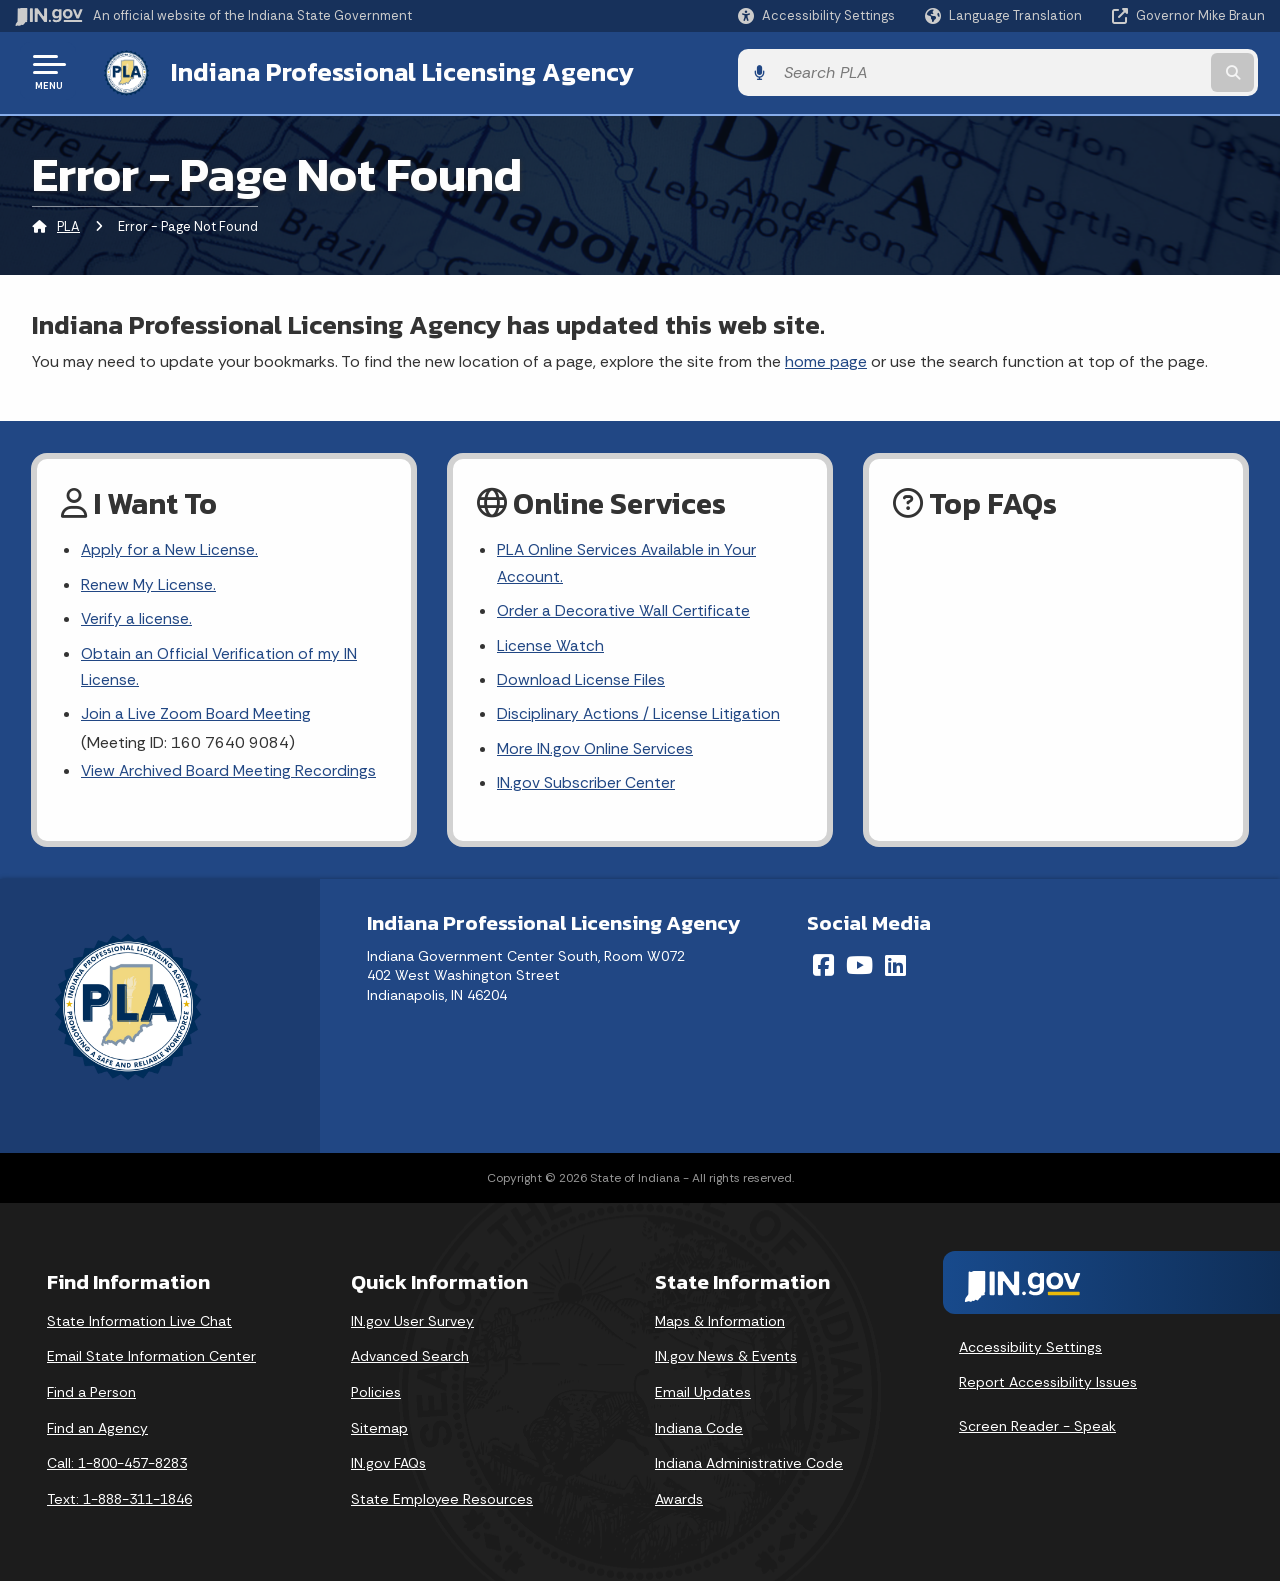 The height and width of the screenshot is (1585, 1280). What do you see at coordinates (230, 773) in the screenshot?
I see `View Archived Board Meeting Recordings` at bounding box center [230, 773].